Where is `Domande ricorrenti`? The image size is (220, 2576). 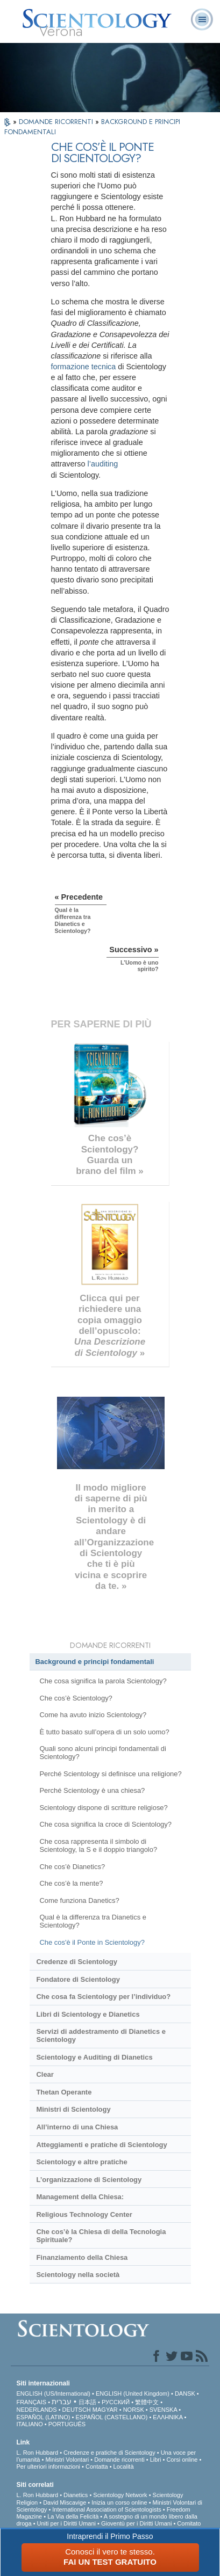 Domande ricorrenti is located at coordinates (119, 2459).